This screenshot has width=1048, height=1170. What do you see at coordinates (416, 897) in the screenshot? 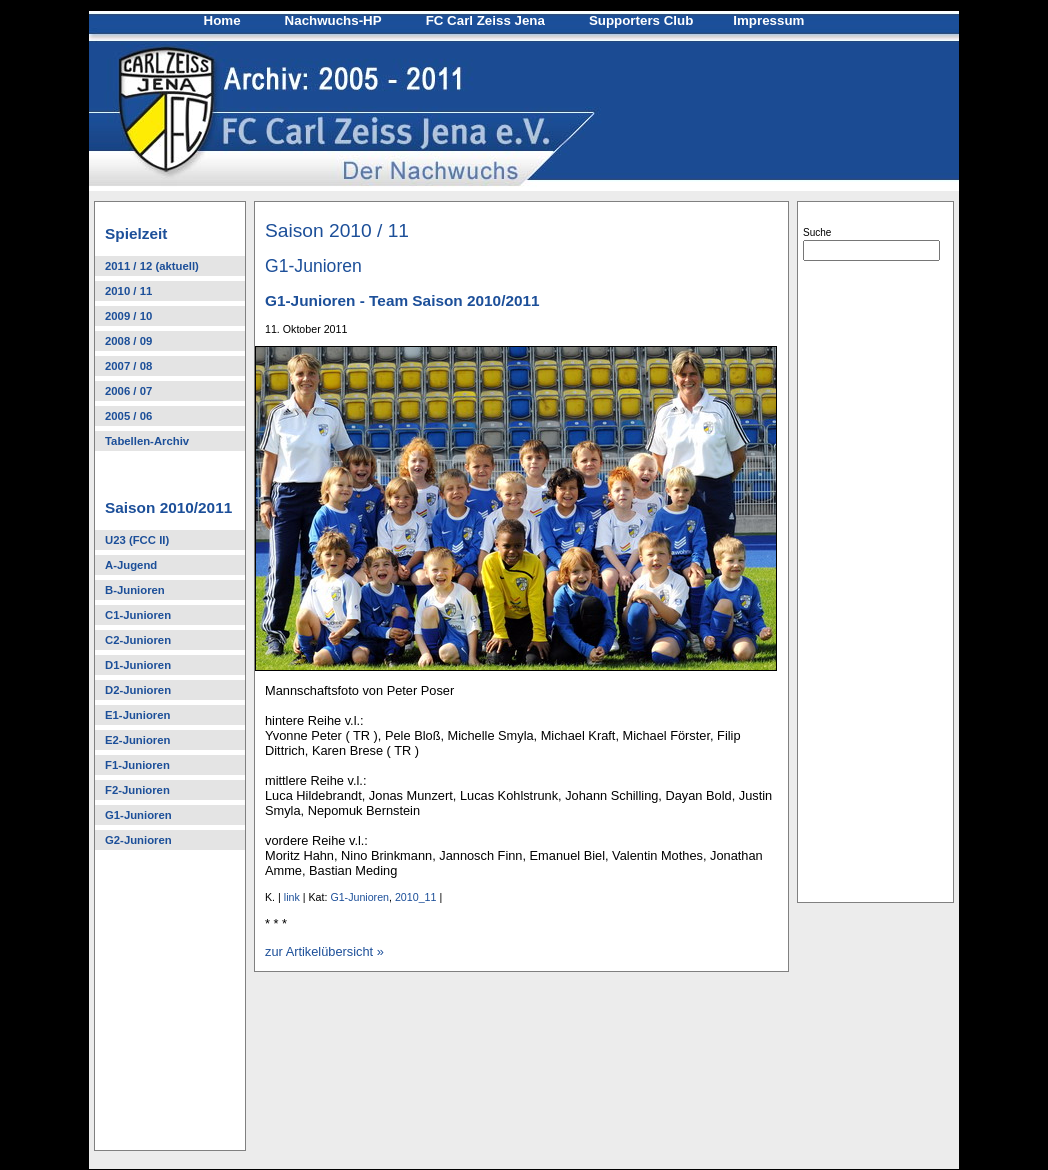
I see `2010_11` at bounding box center [416, 897].